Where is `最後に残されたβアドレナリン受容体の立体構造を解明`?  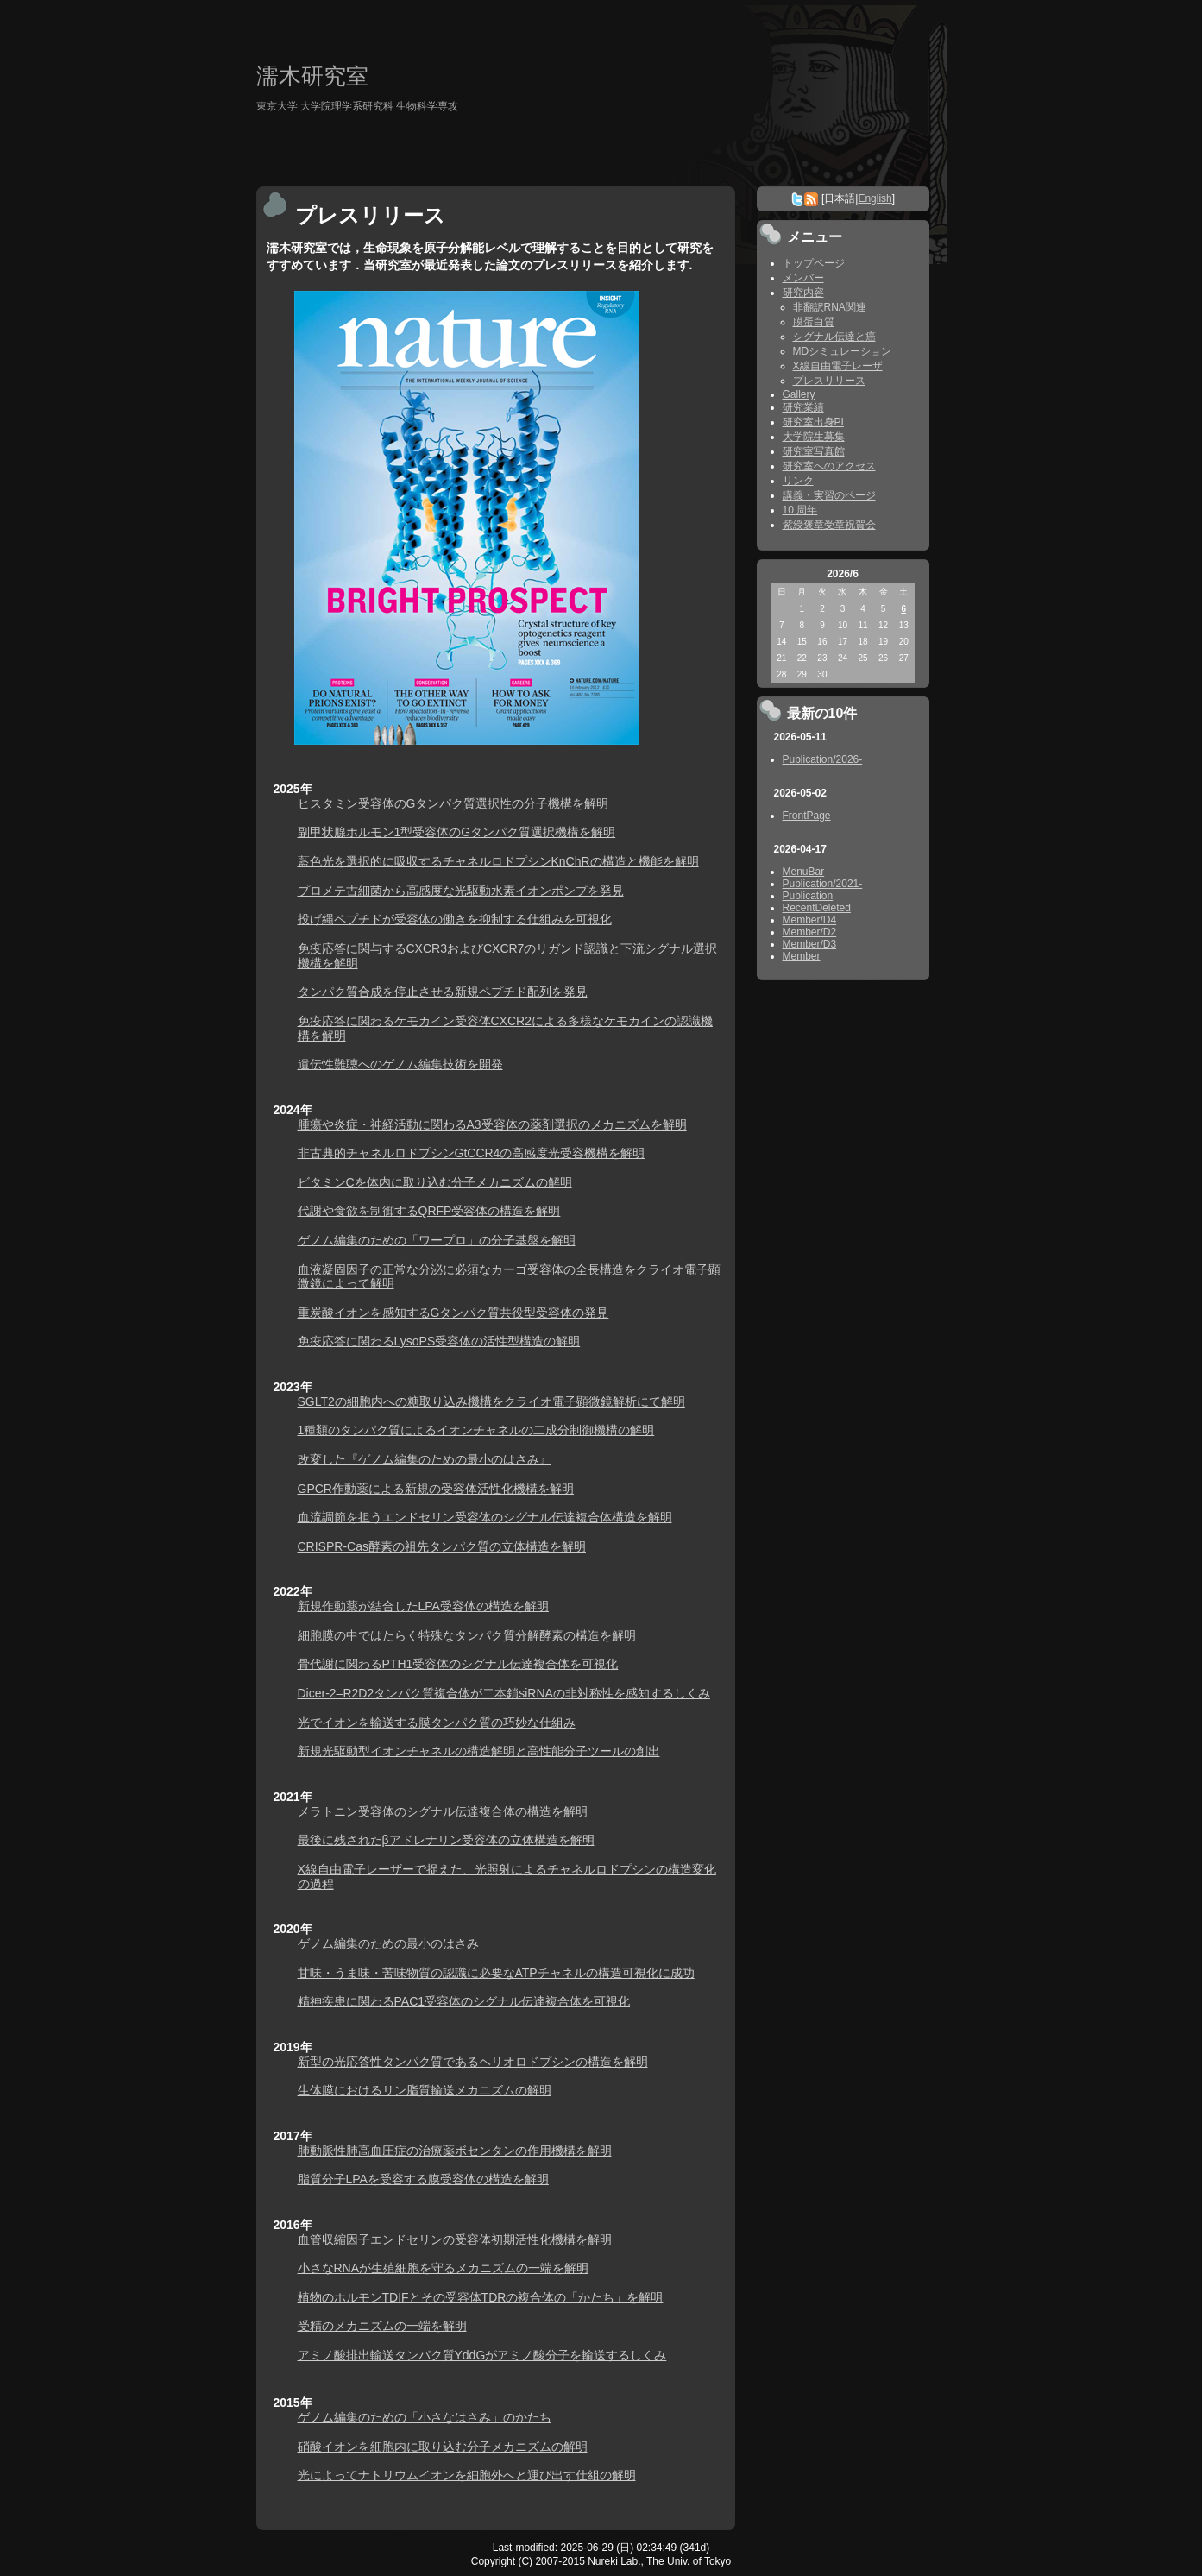 最後に残されたβアドレナリン受容体の立体構造を解明 is located at coordinates (446, 1840).